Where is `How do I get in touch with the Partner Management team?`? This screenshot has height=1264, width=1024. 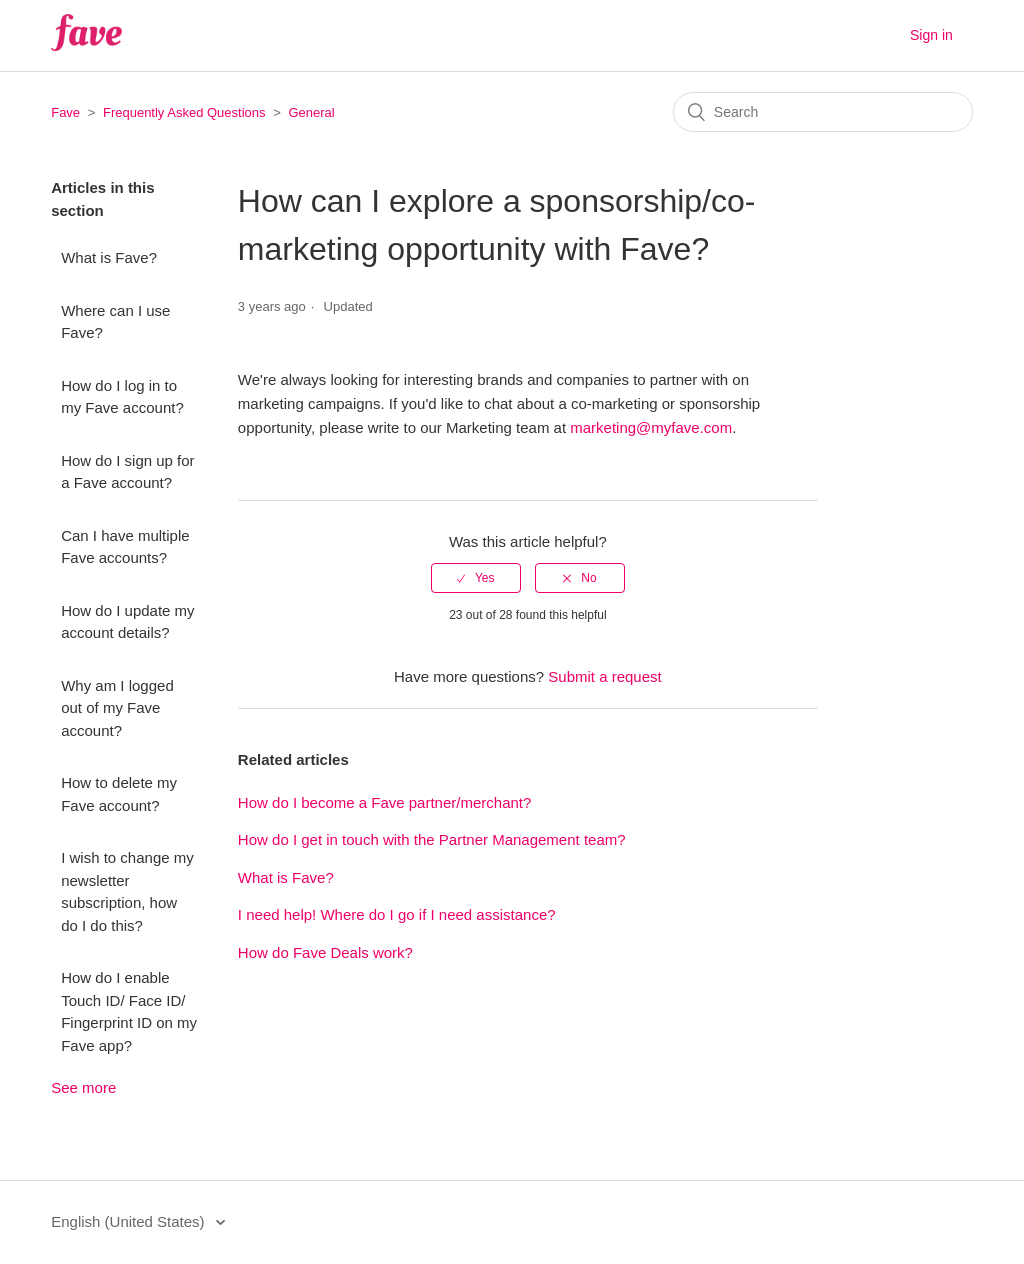 How do I get in touch with the Partner Management team? is located at coordinates (432, 839).